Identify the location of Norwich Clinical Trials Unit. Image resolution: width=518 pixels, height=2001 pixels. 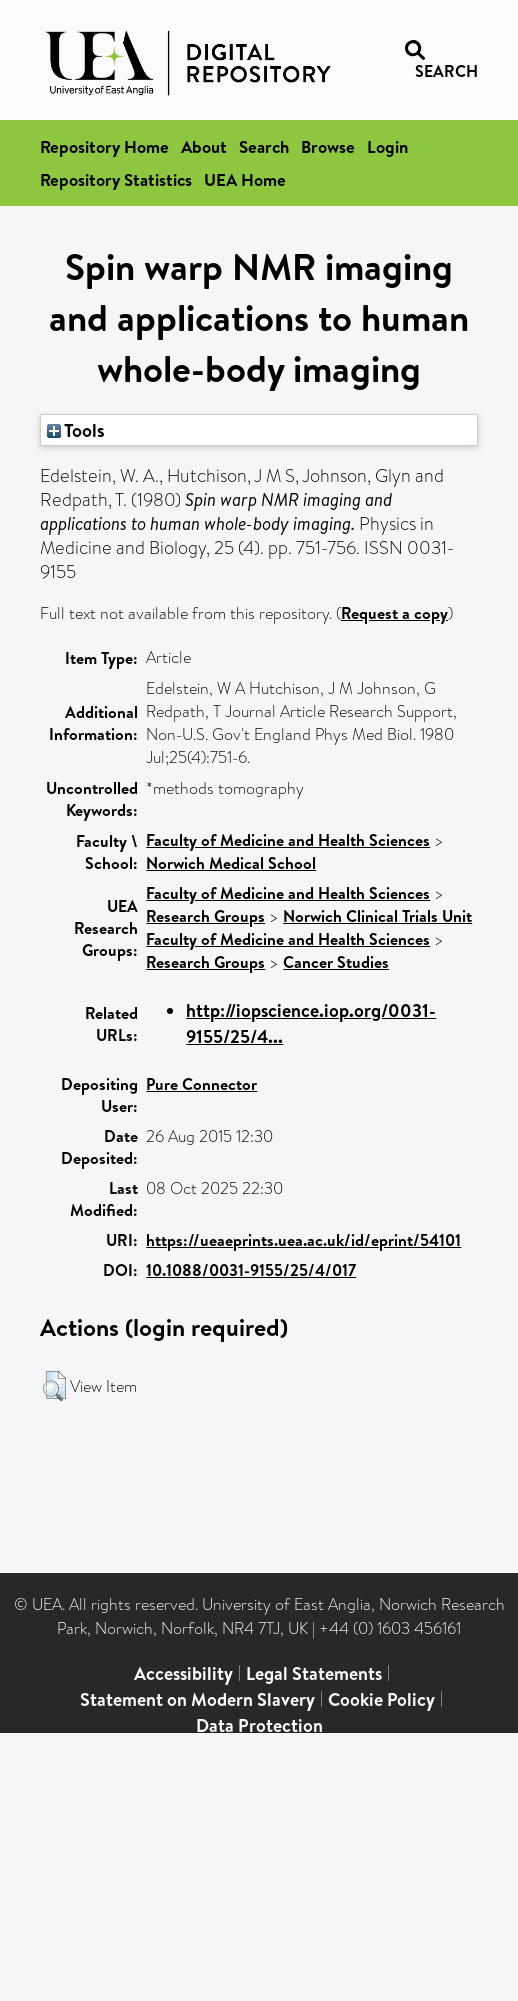
(377, 916).